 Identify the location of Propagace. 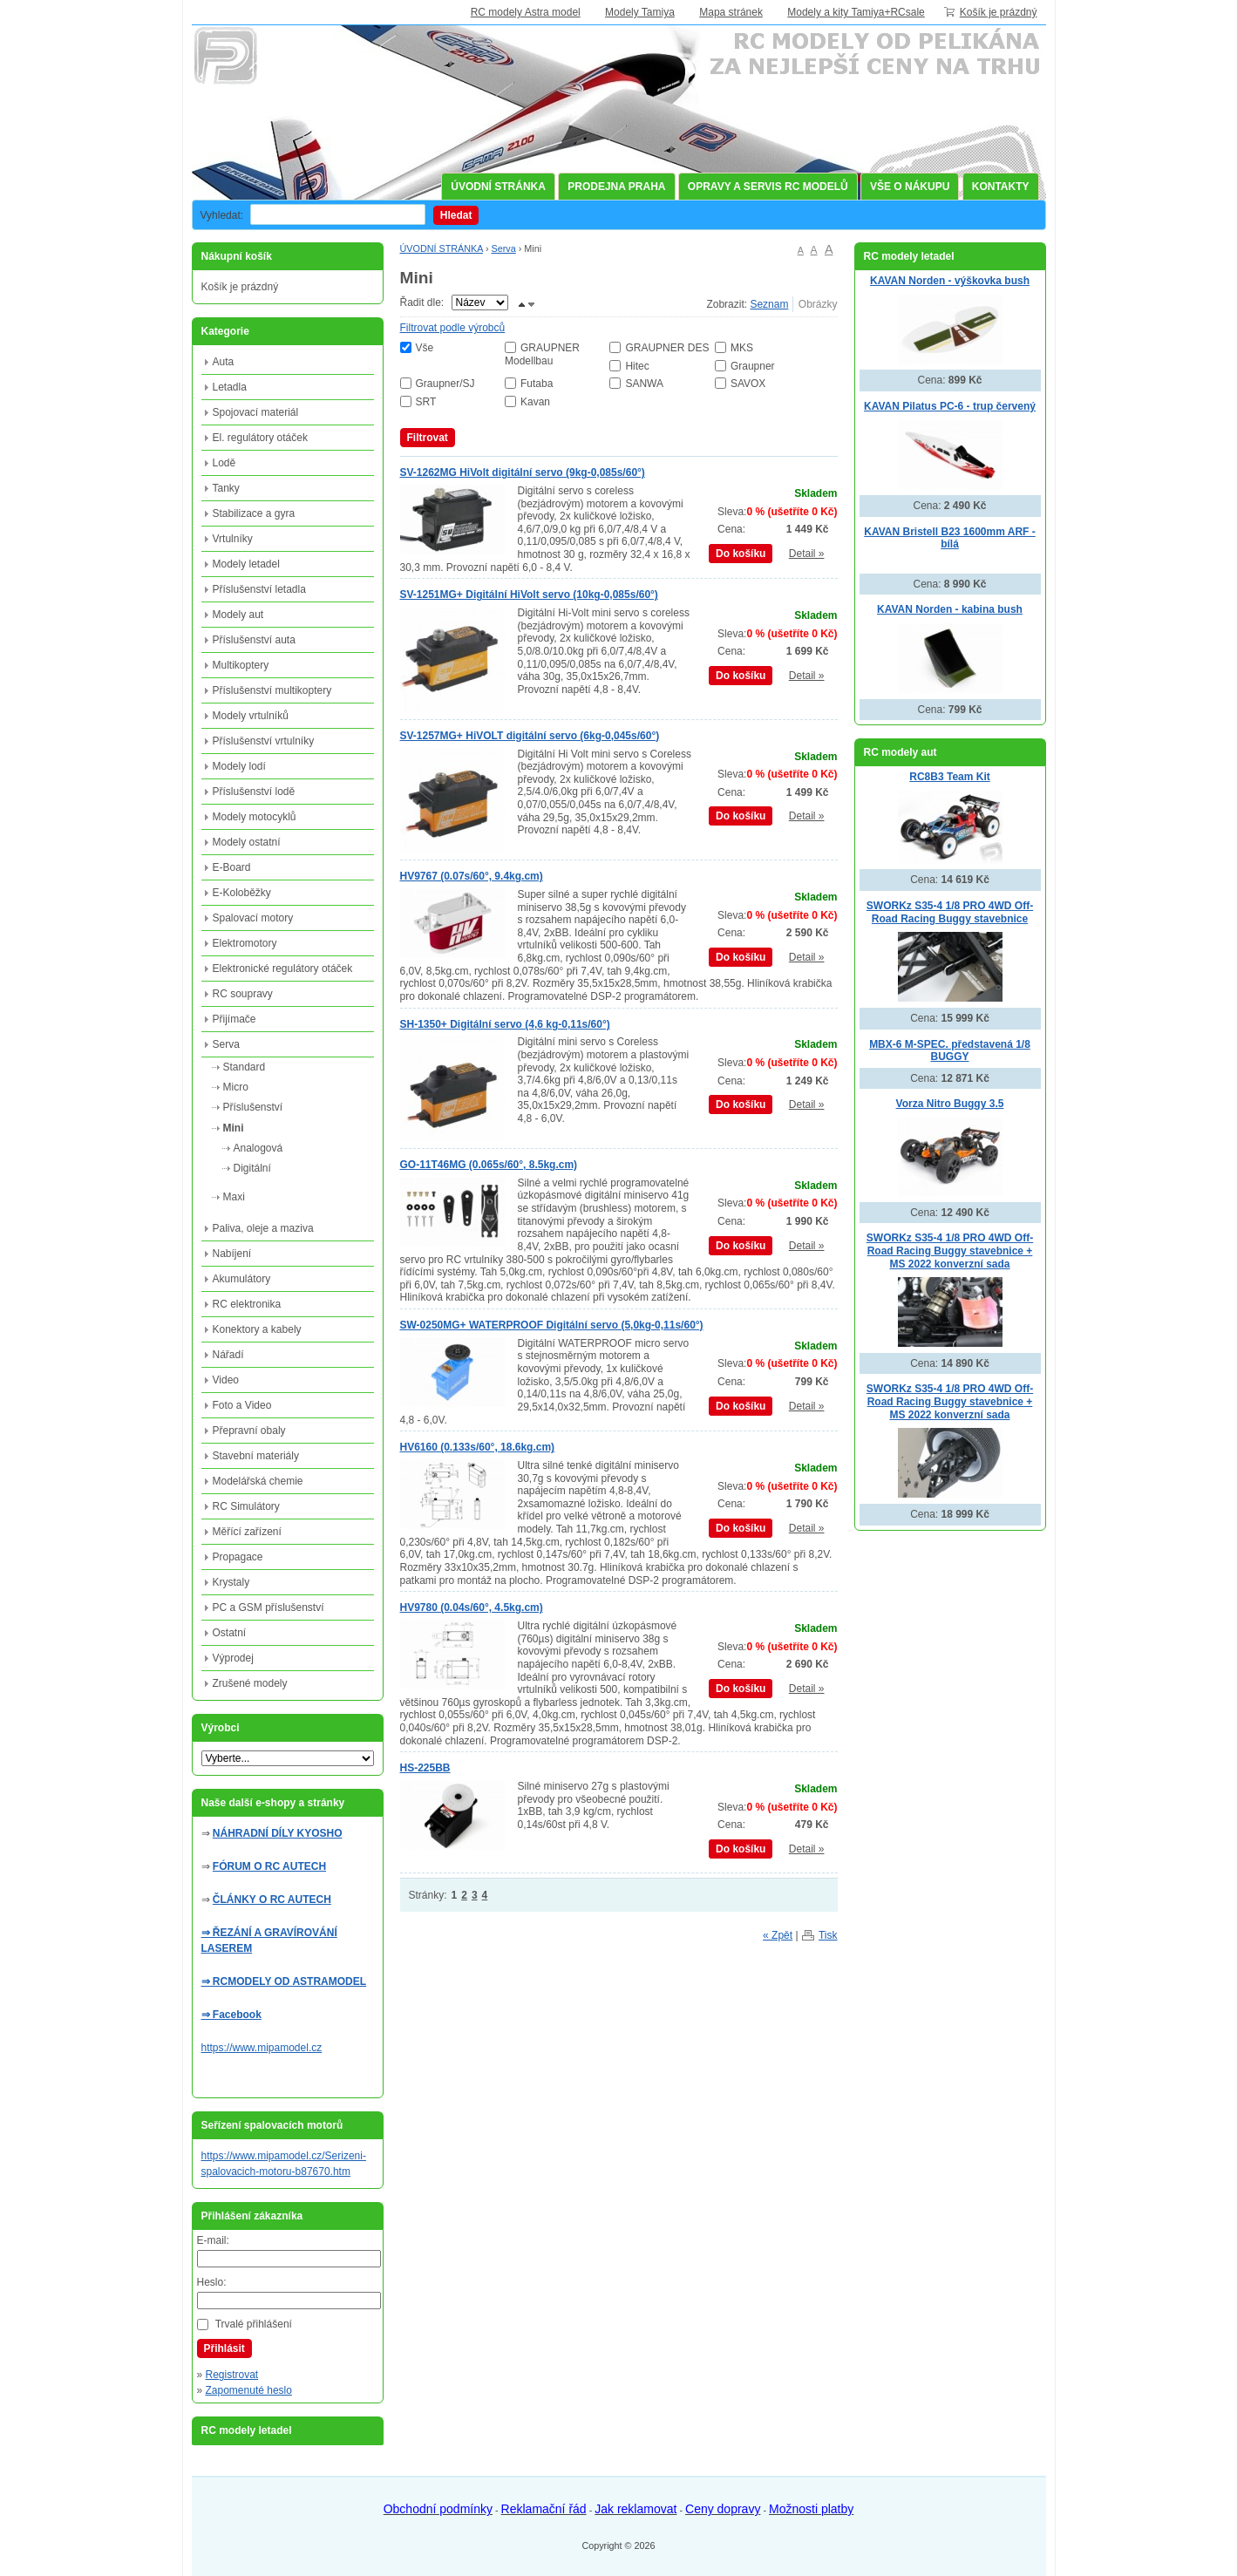
(238, 1557).